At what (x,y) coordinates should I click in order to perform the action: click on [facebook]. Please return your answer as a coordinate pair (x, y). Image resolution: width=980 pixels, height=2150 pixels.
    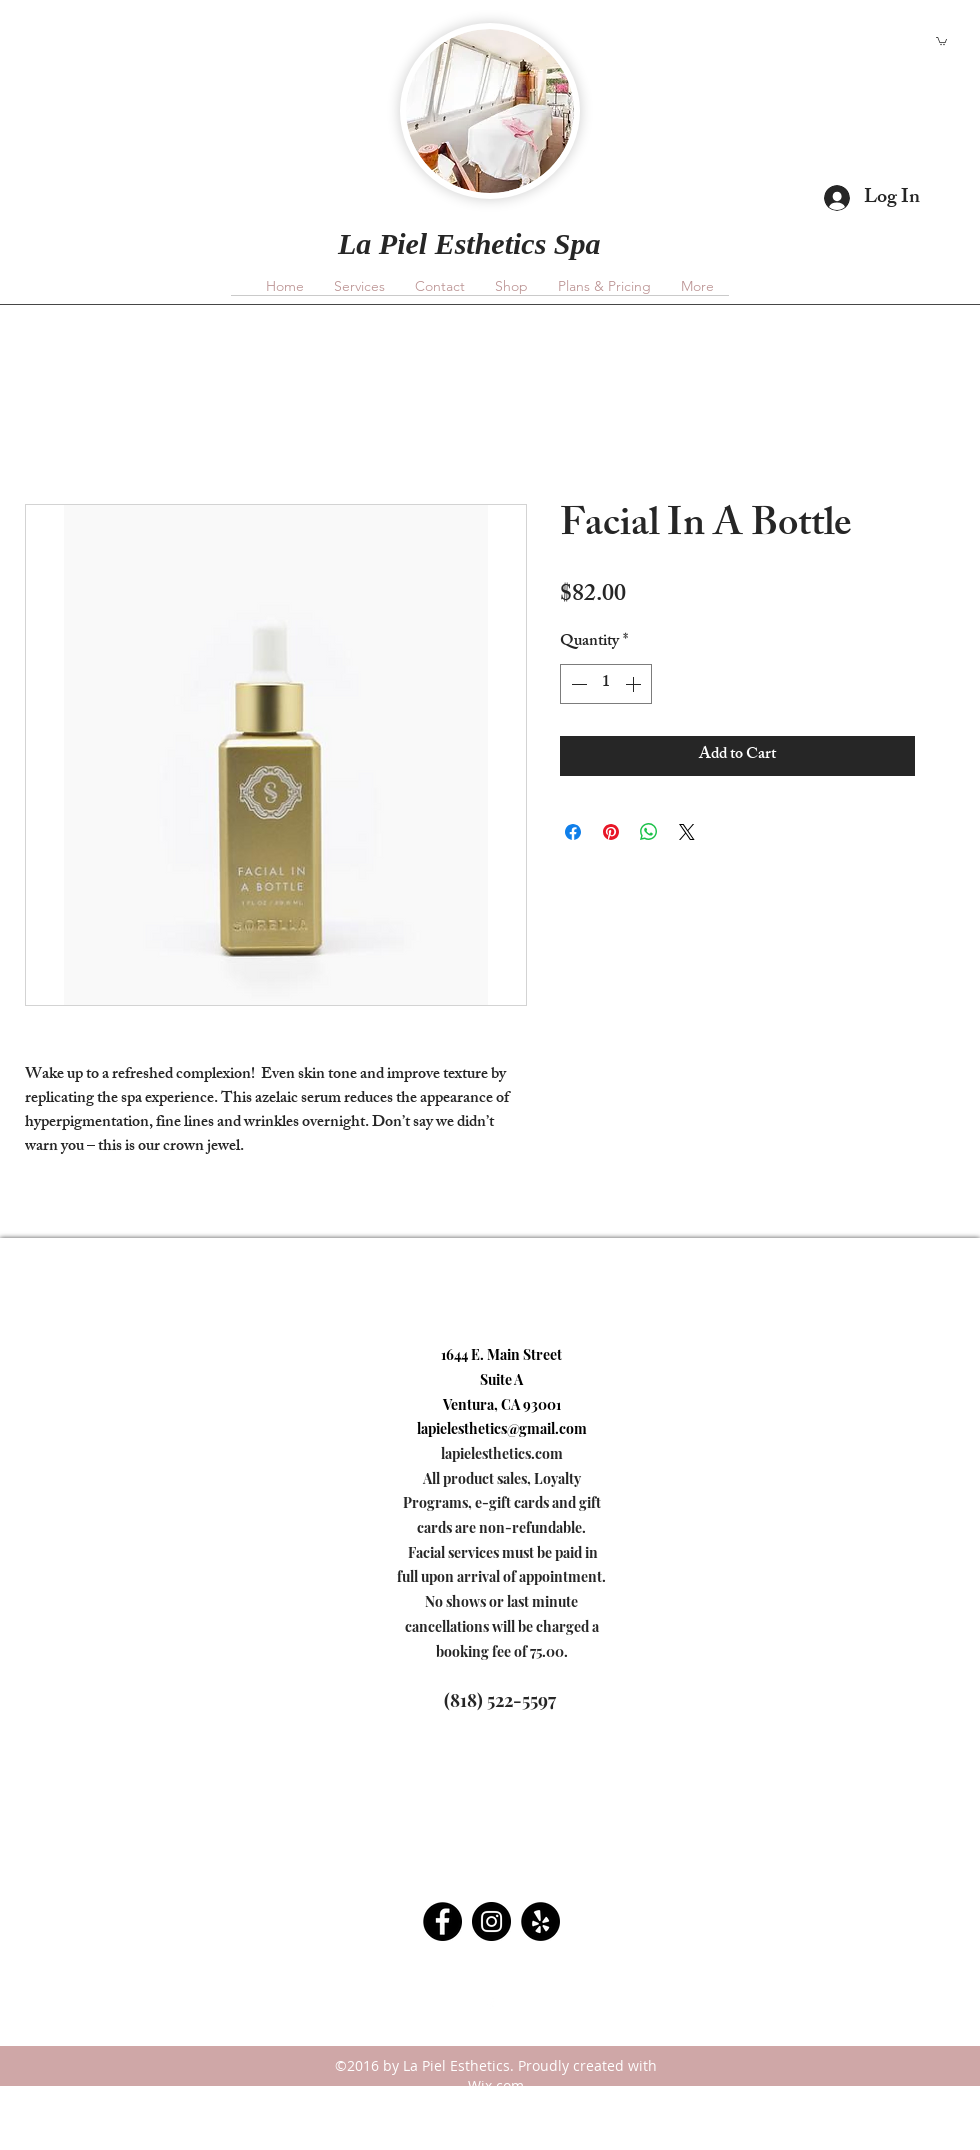
    Looking at the image, I should click on (490, 2006).